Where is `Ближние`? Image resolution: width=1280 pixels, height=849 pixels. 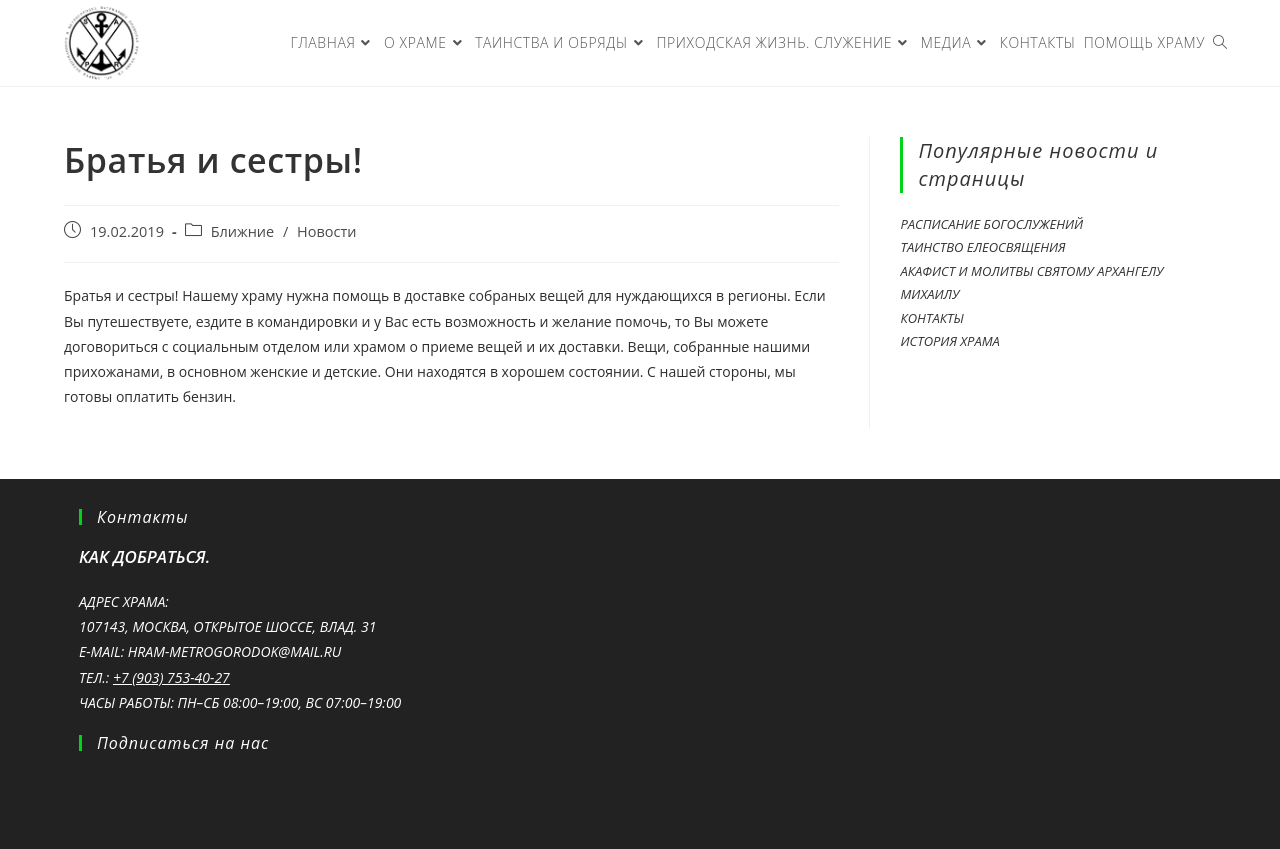 Ближние is located at coordinates (243, 231).